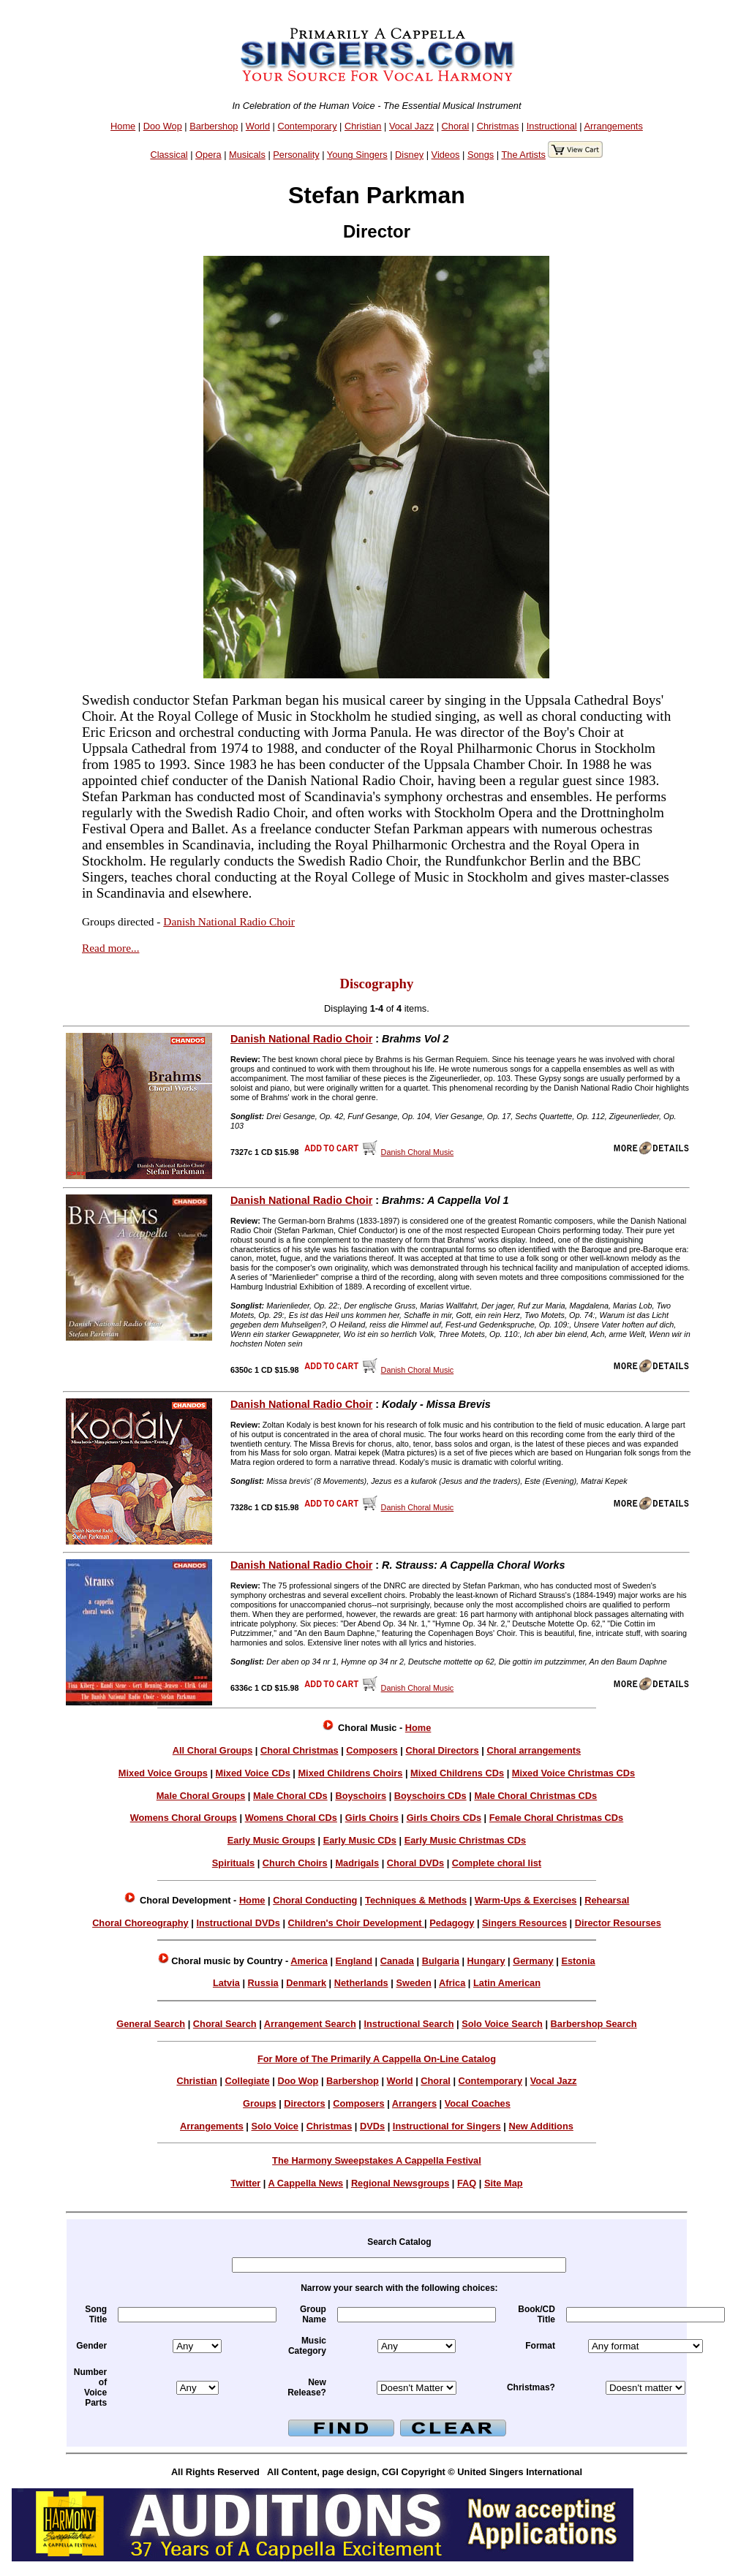 Image resolution: width=749 pixels, height=2576 pixels. I want to click on Choral Search, so click(225, 2023).